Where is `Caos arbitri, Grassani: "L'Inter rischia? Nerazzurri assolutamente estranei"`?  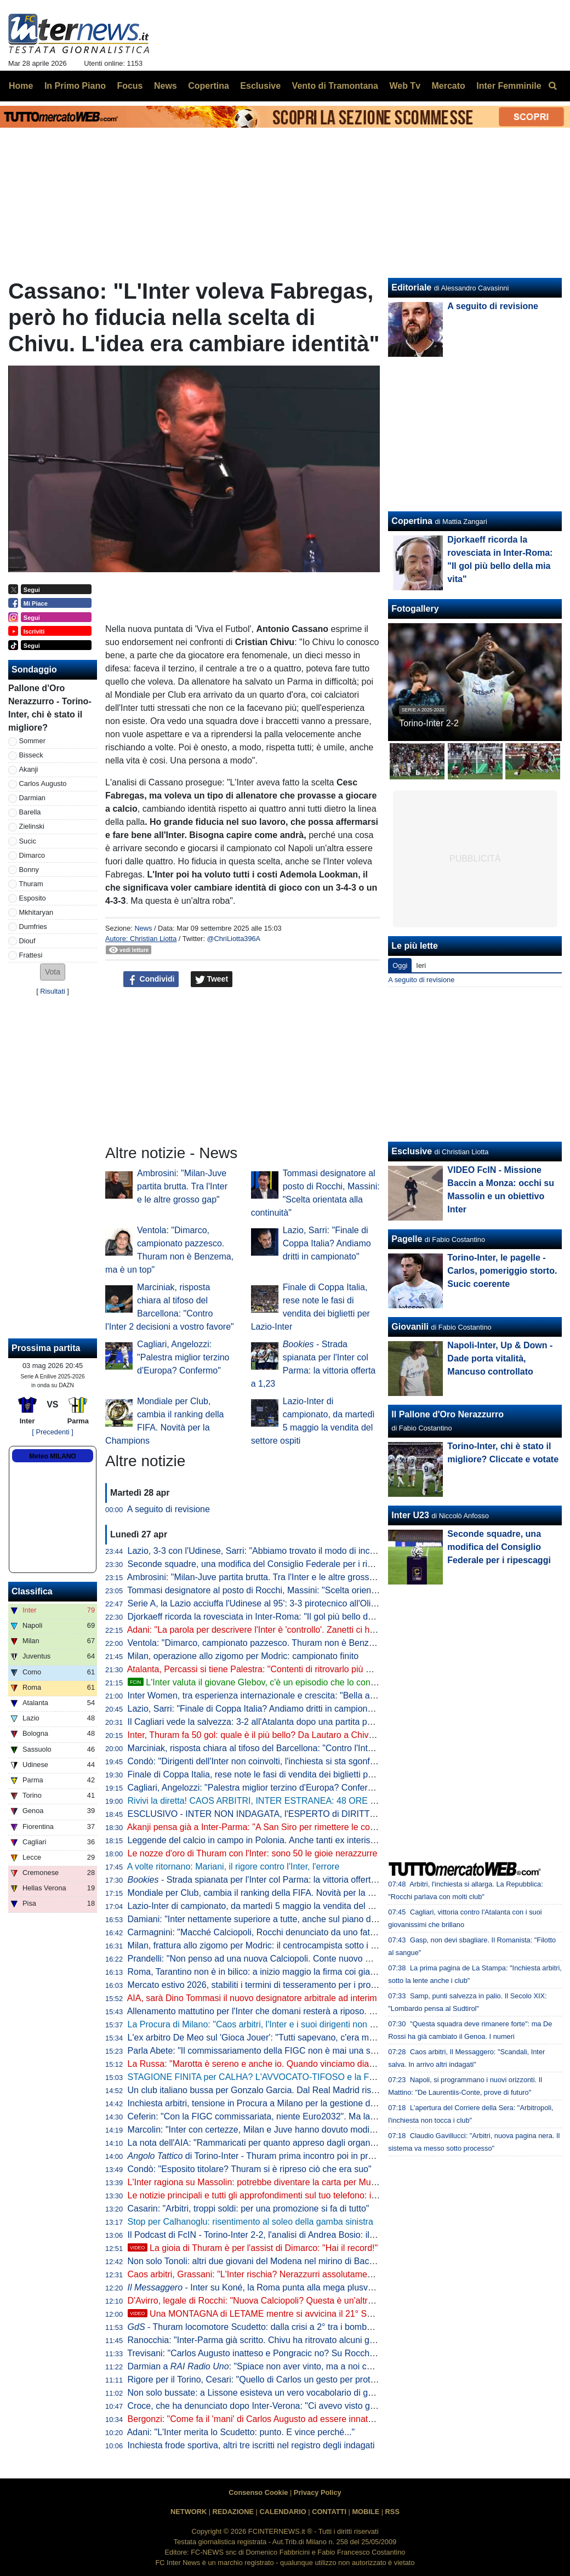
Caos arbitri, Grassani: "L'Inter rischia? Nerazzurri assolutamente estranei" is located at coordinates (272, 2274).